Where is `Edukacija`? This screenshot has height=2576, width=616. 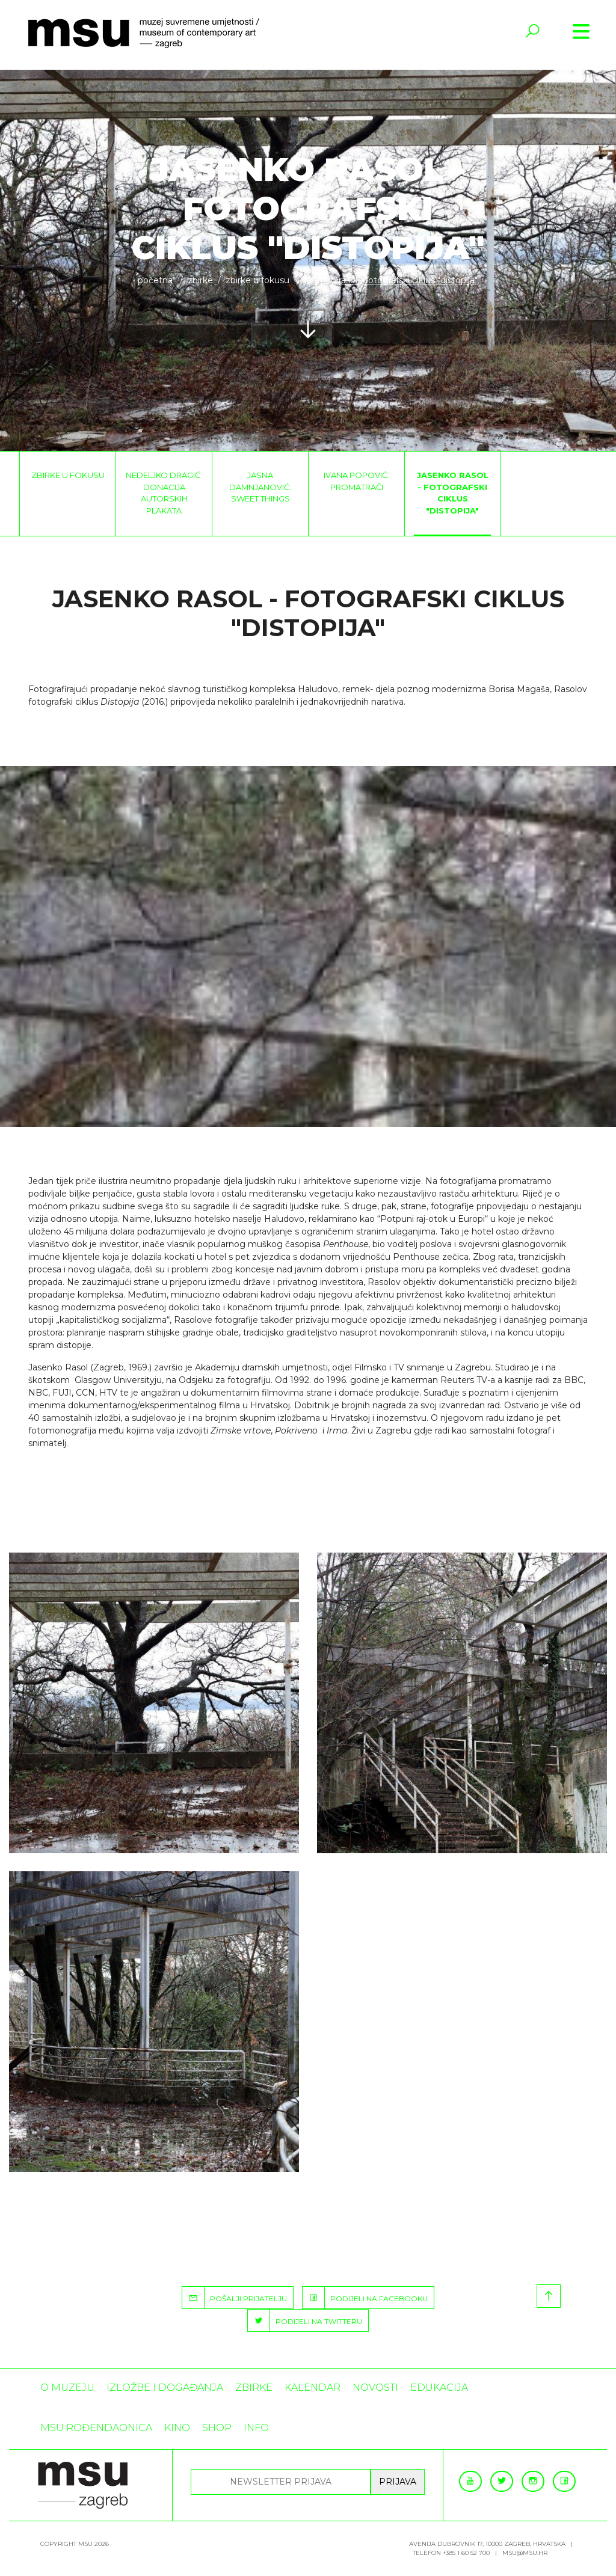 Edukacija is located at coordinates (439, 2387).